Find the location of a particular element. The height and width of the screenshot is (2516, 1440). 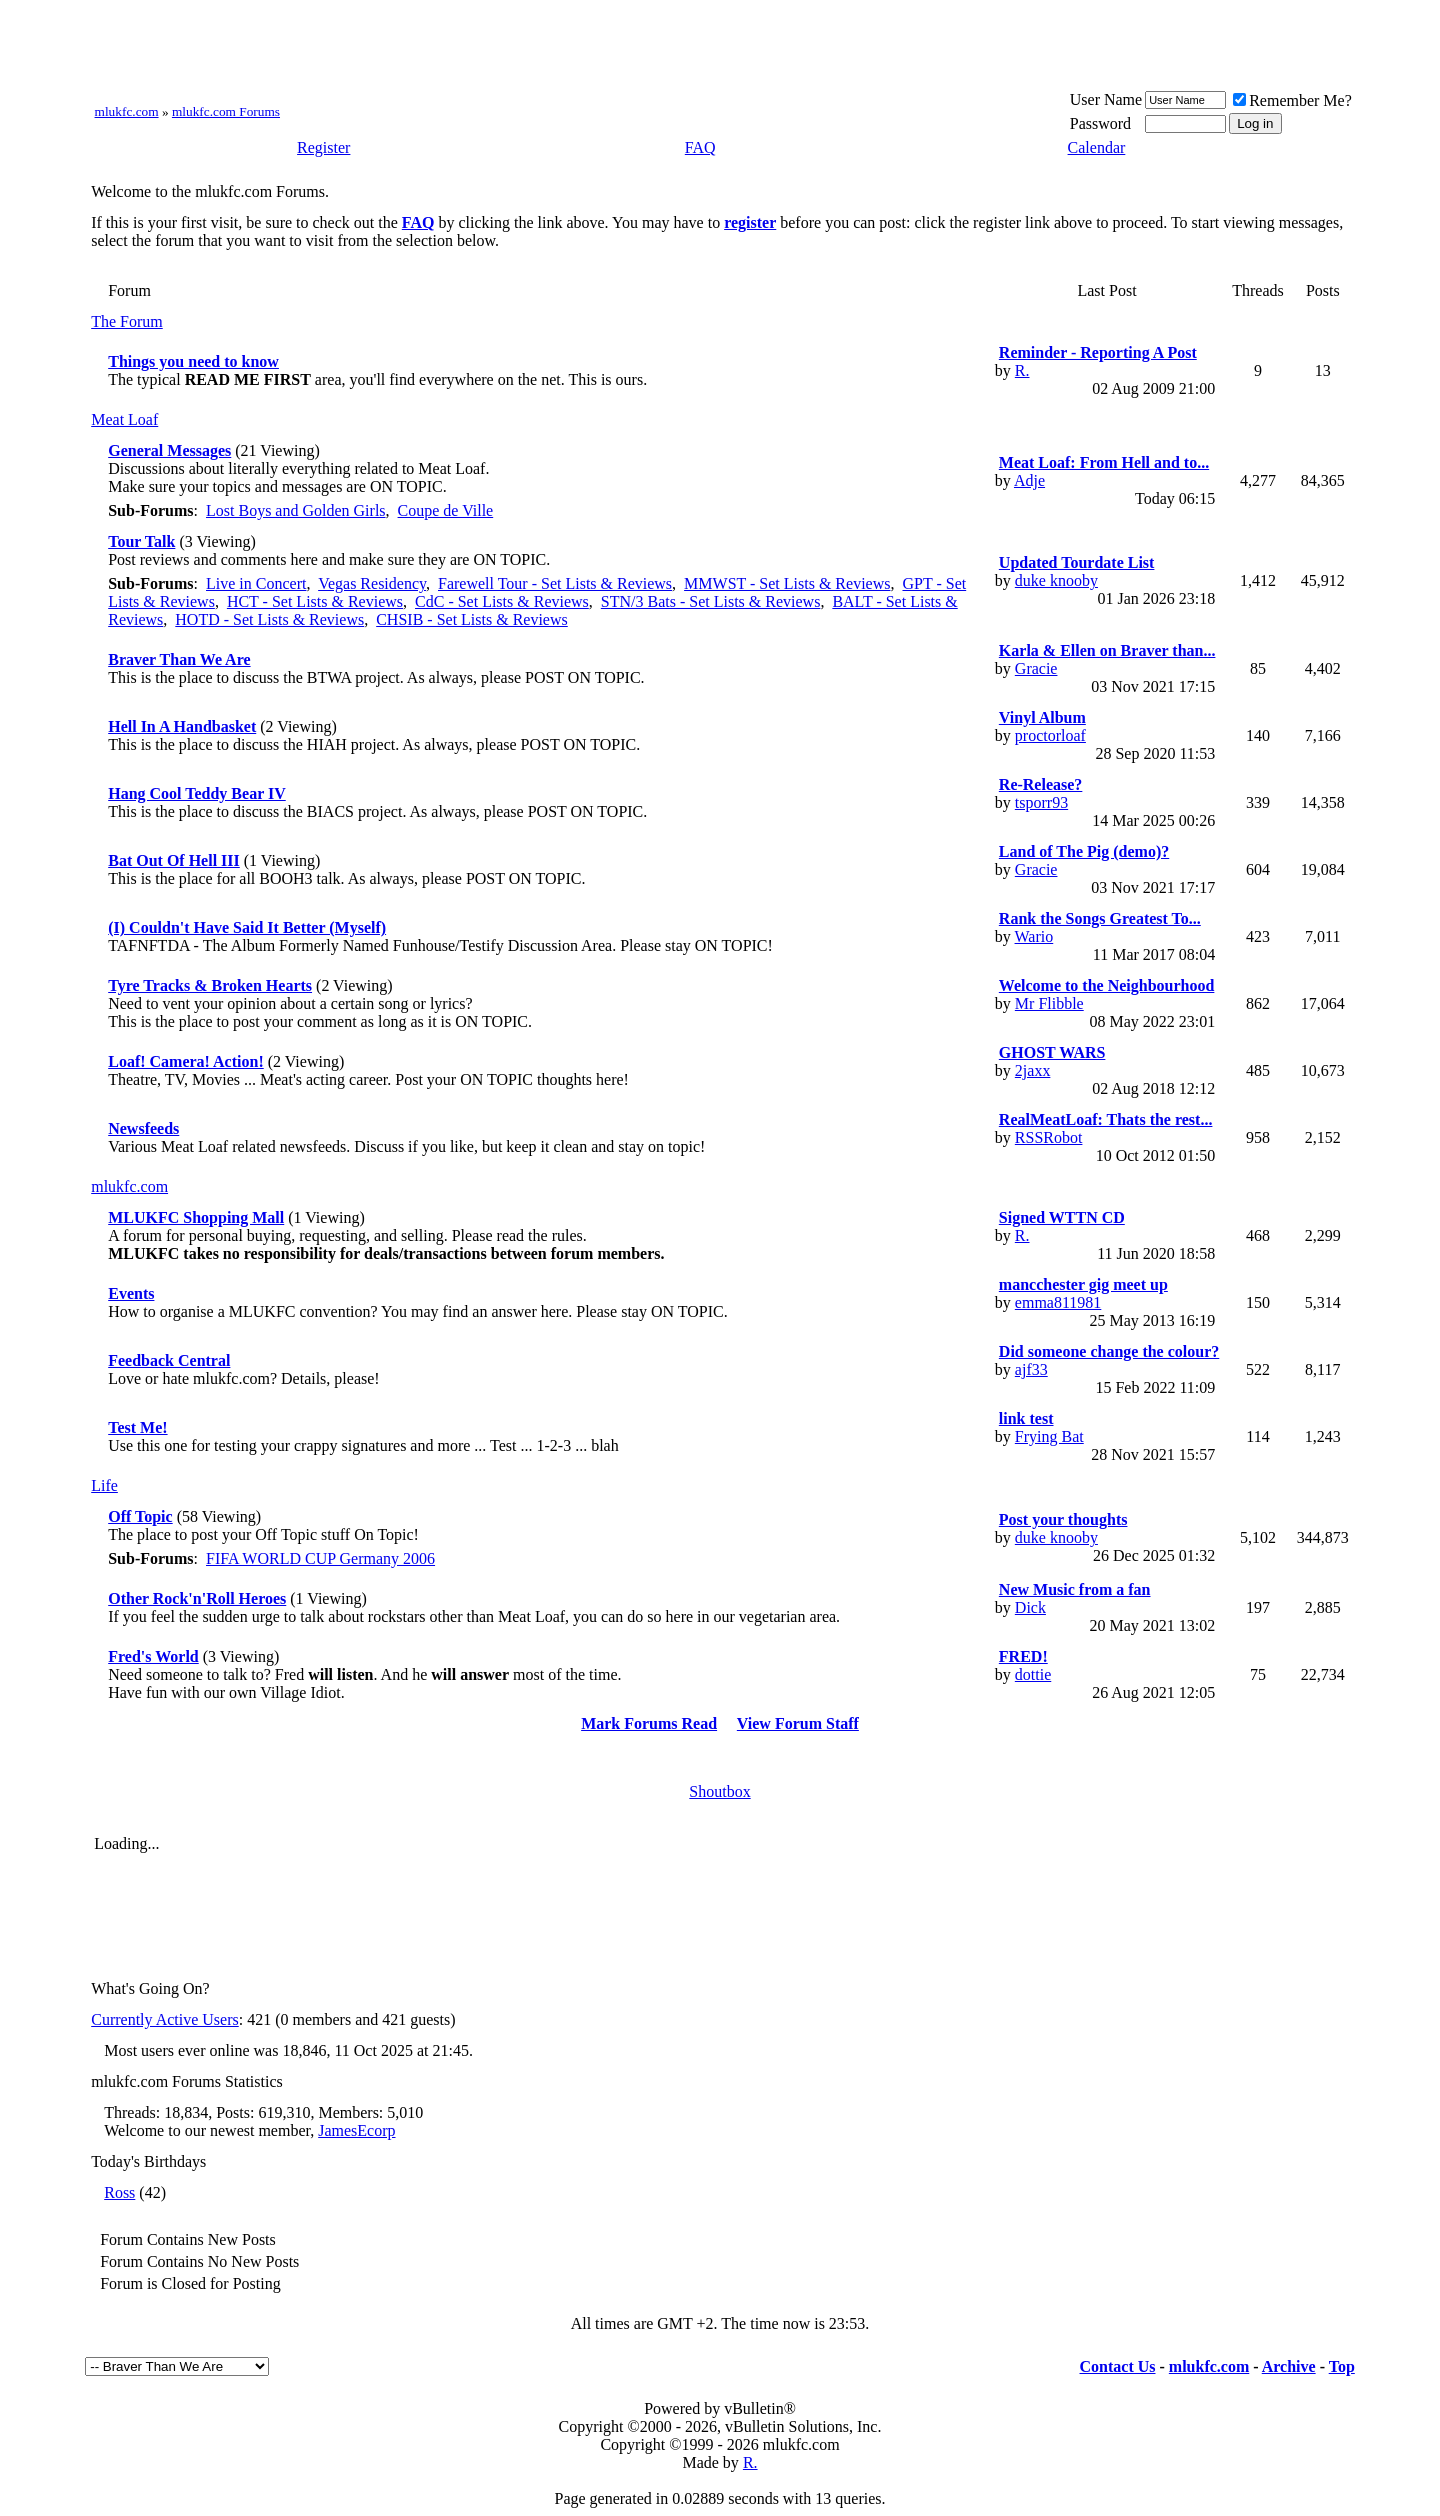

Currently Active Users is located at coordinates (165, 2019).